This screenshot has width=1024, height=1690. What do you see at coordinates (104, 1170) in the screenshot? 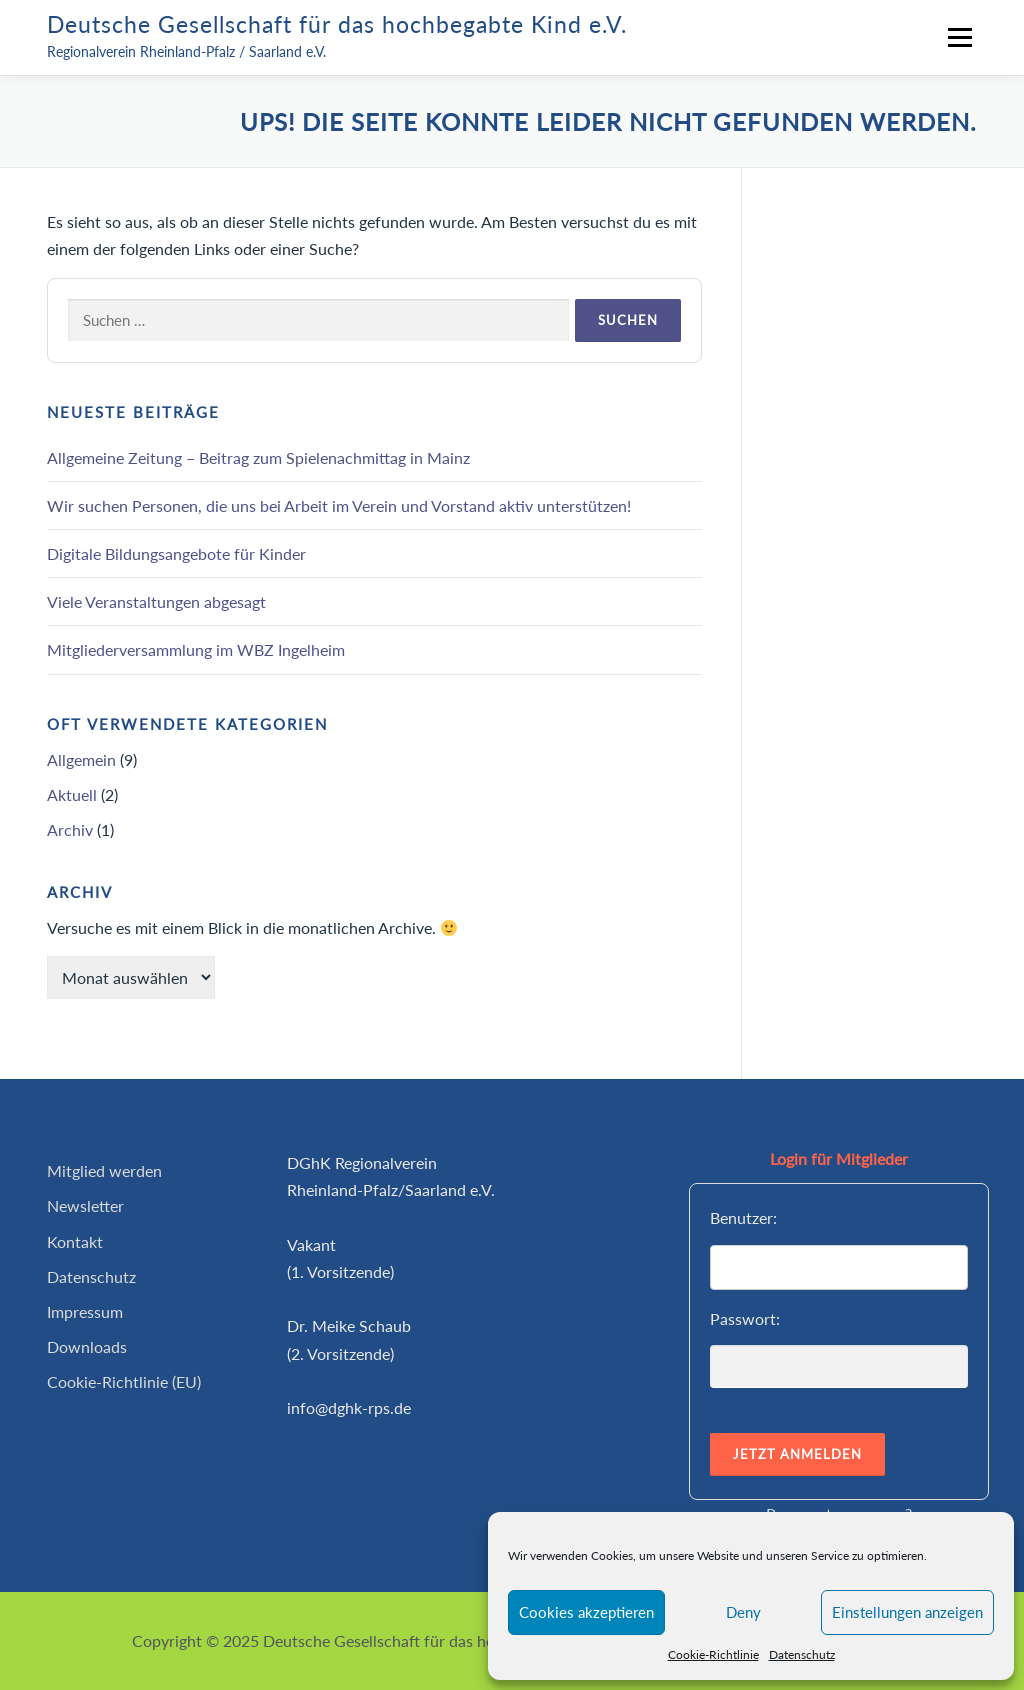
I see `Mitglied werden` at bounding box center [104, 1170].